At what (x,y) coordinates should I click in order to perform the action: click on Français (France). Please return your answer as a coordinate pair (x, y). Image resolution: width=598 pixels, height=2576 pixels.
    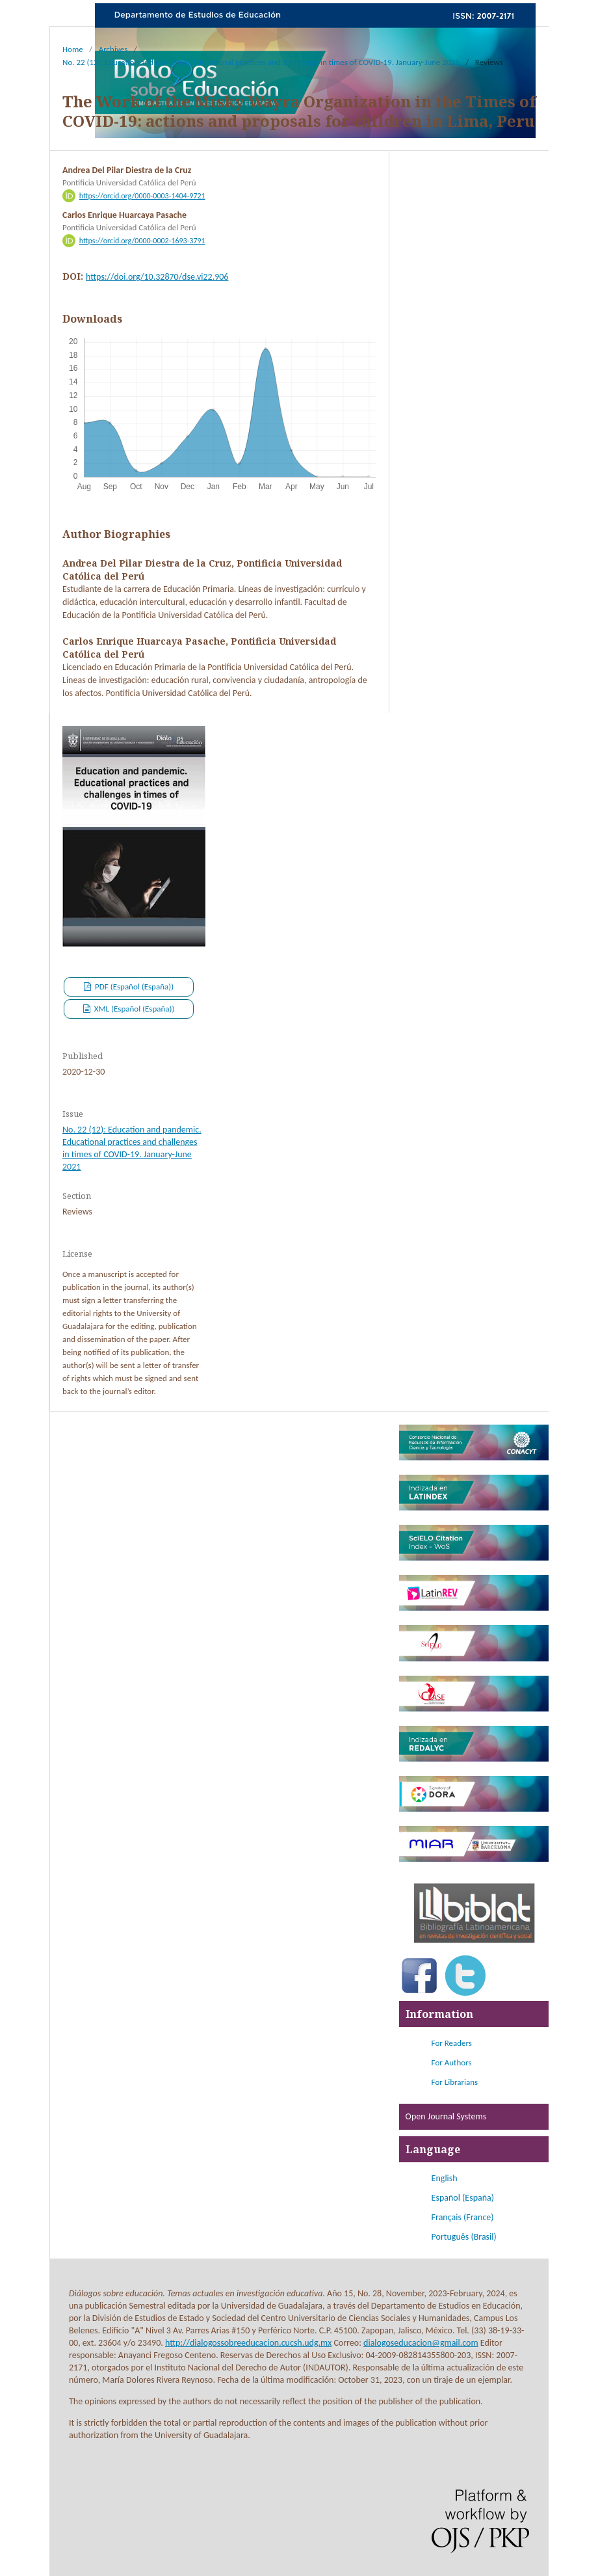
    Looking at the image, I should click on (463, 2217).